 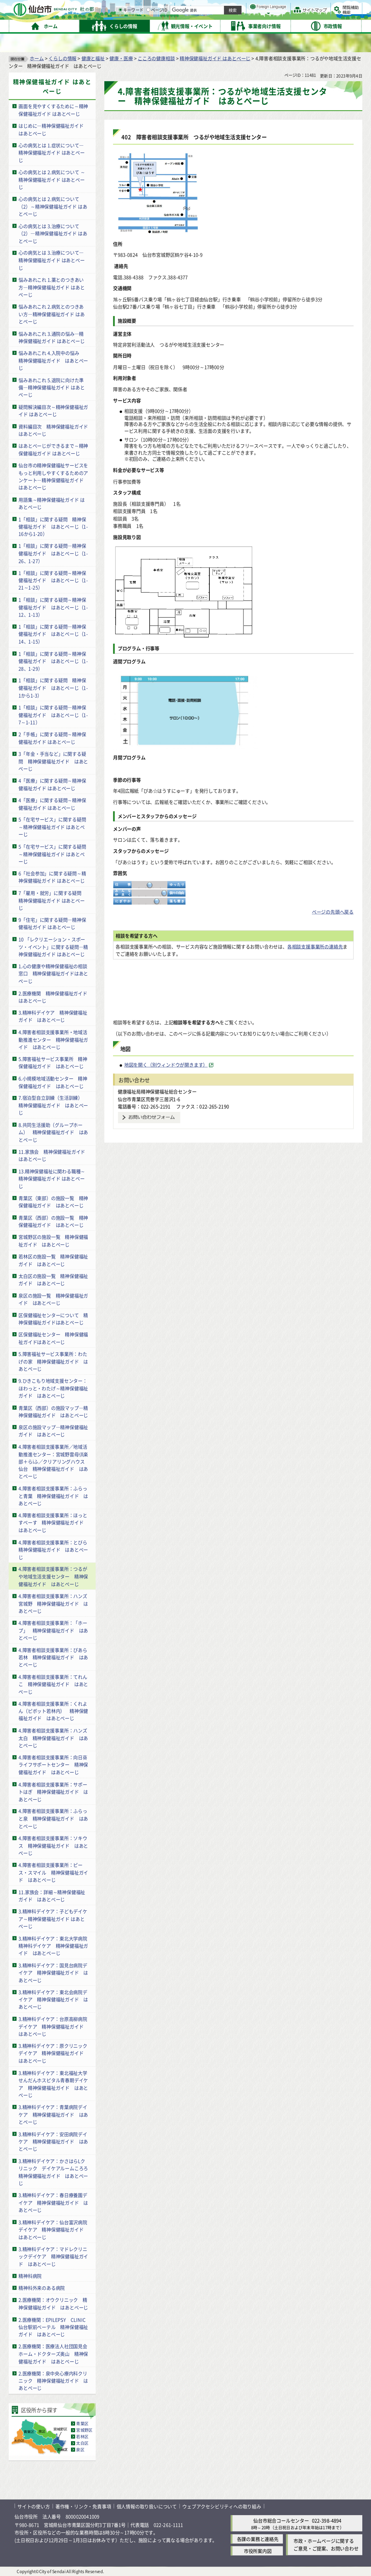 What do you see at coordinates (84, 2430) in the screenshot?
I see `宮城野区` at bounding box center [84, 2430].